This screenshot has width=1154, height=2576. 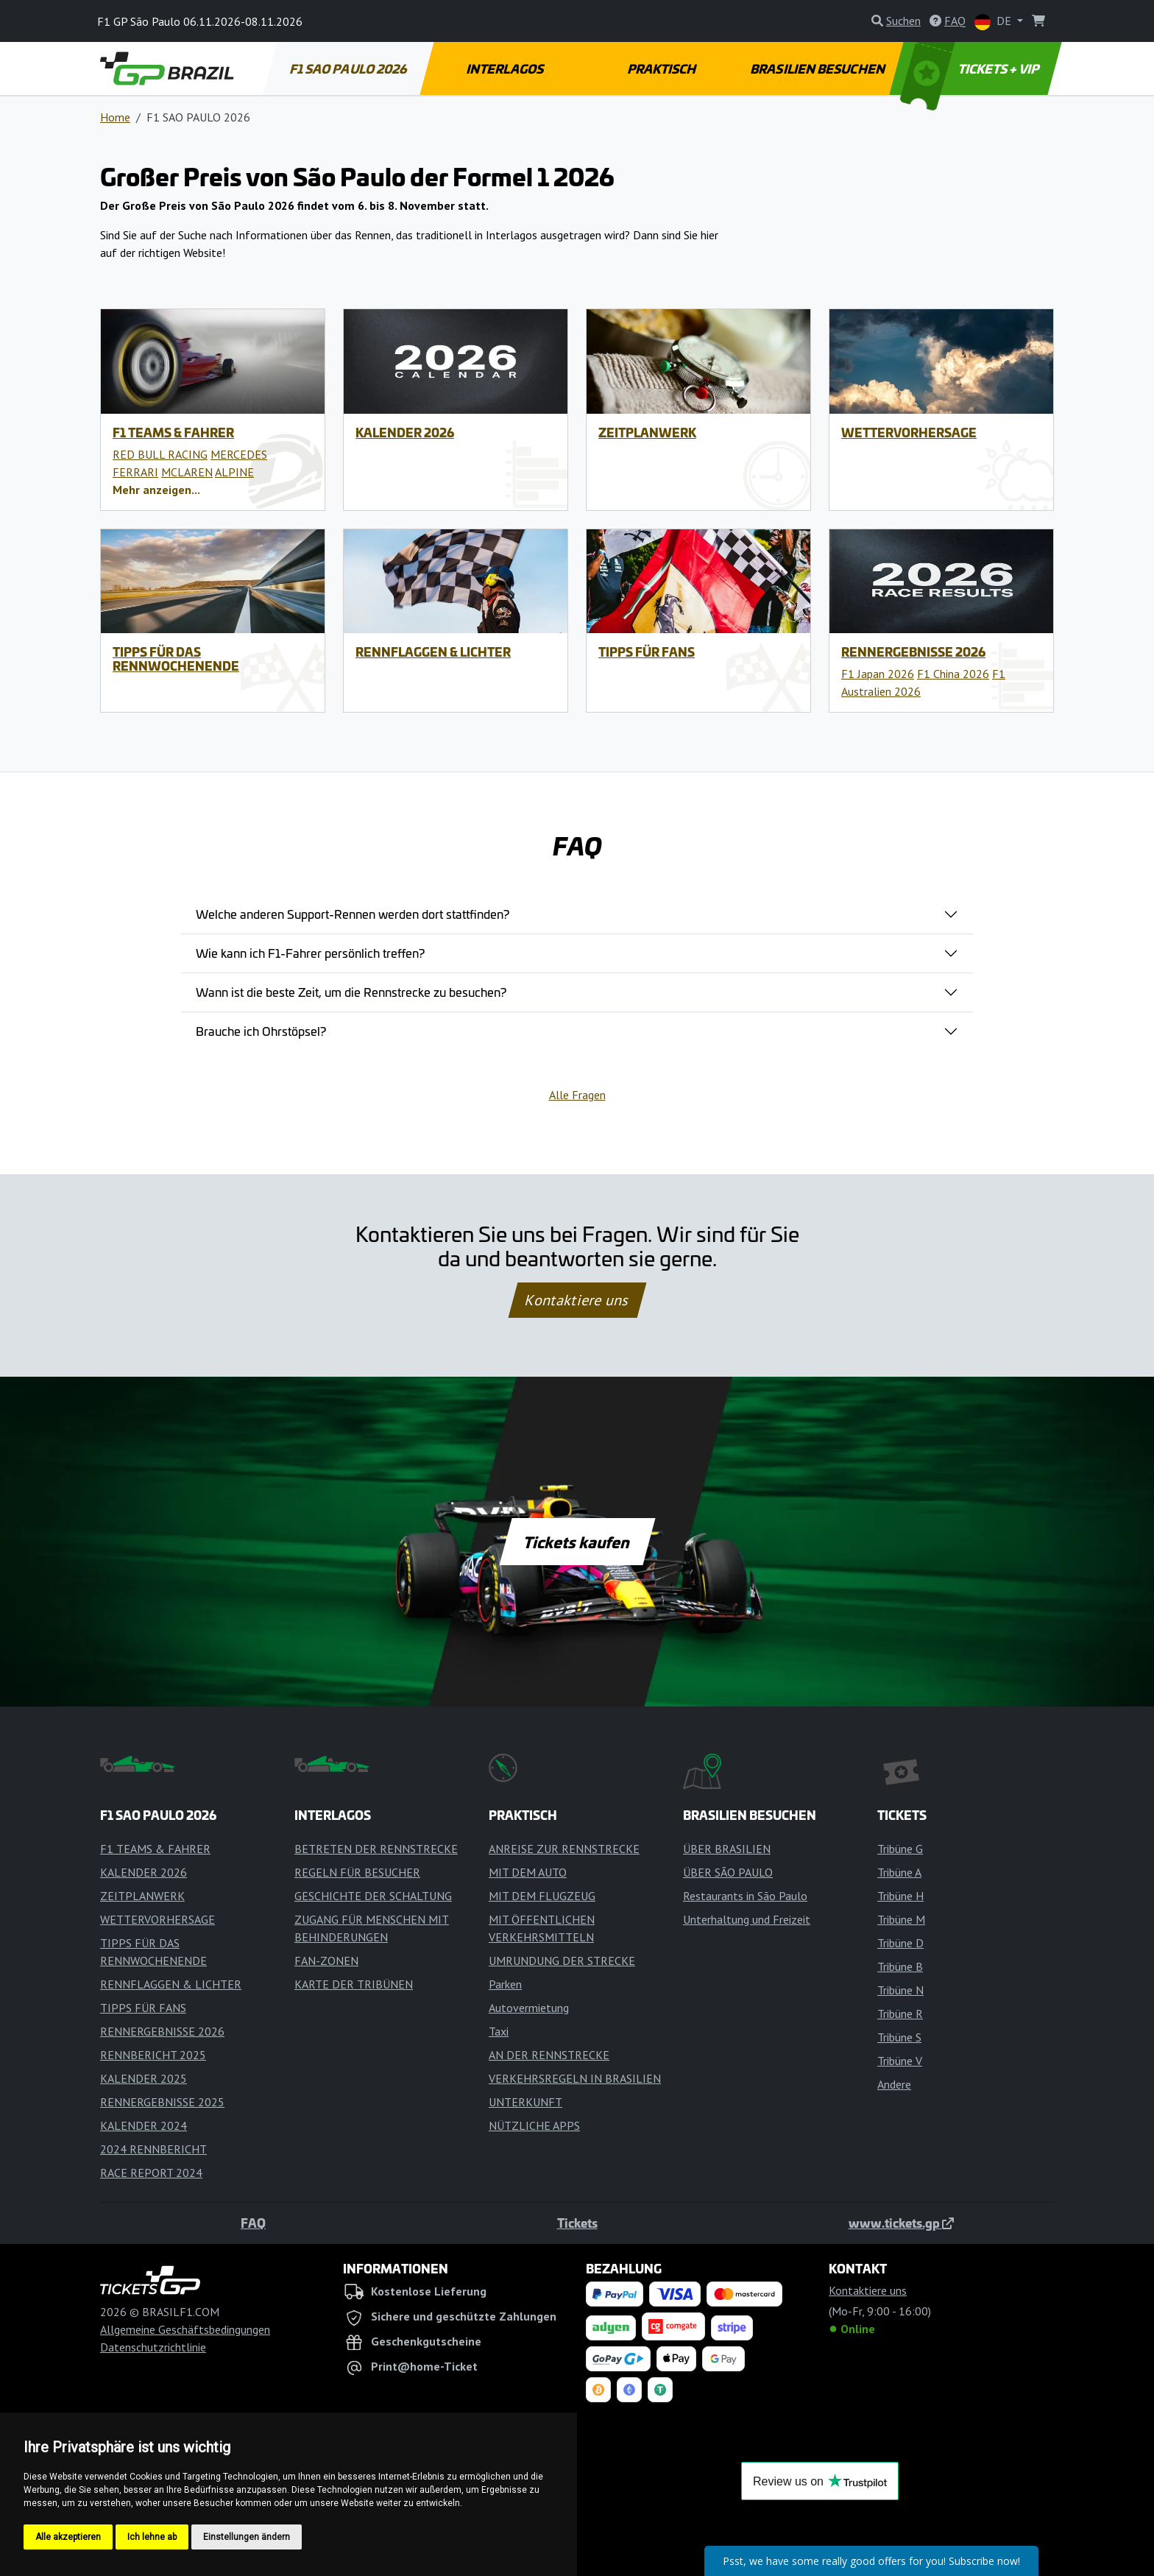 I want to click on Welche anderen Support-Rennen werden dort stattfinden?, so click(x=352, y=914).